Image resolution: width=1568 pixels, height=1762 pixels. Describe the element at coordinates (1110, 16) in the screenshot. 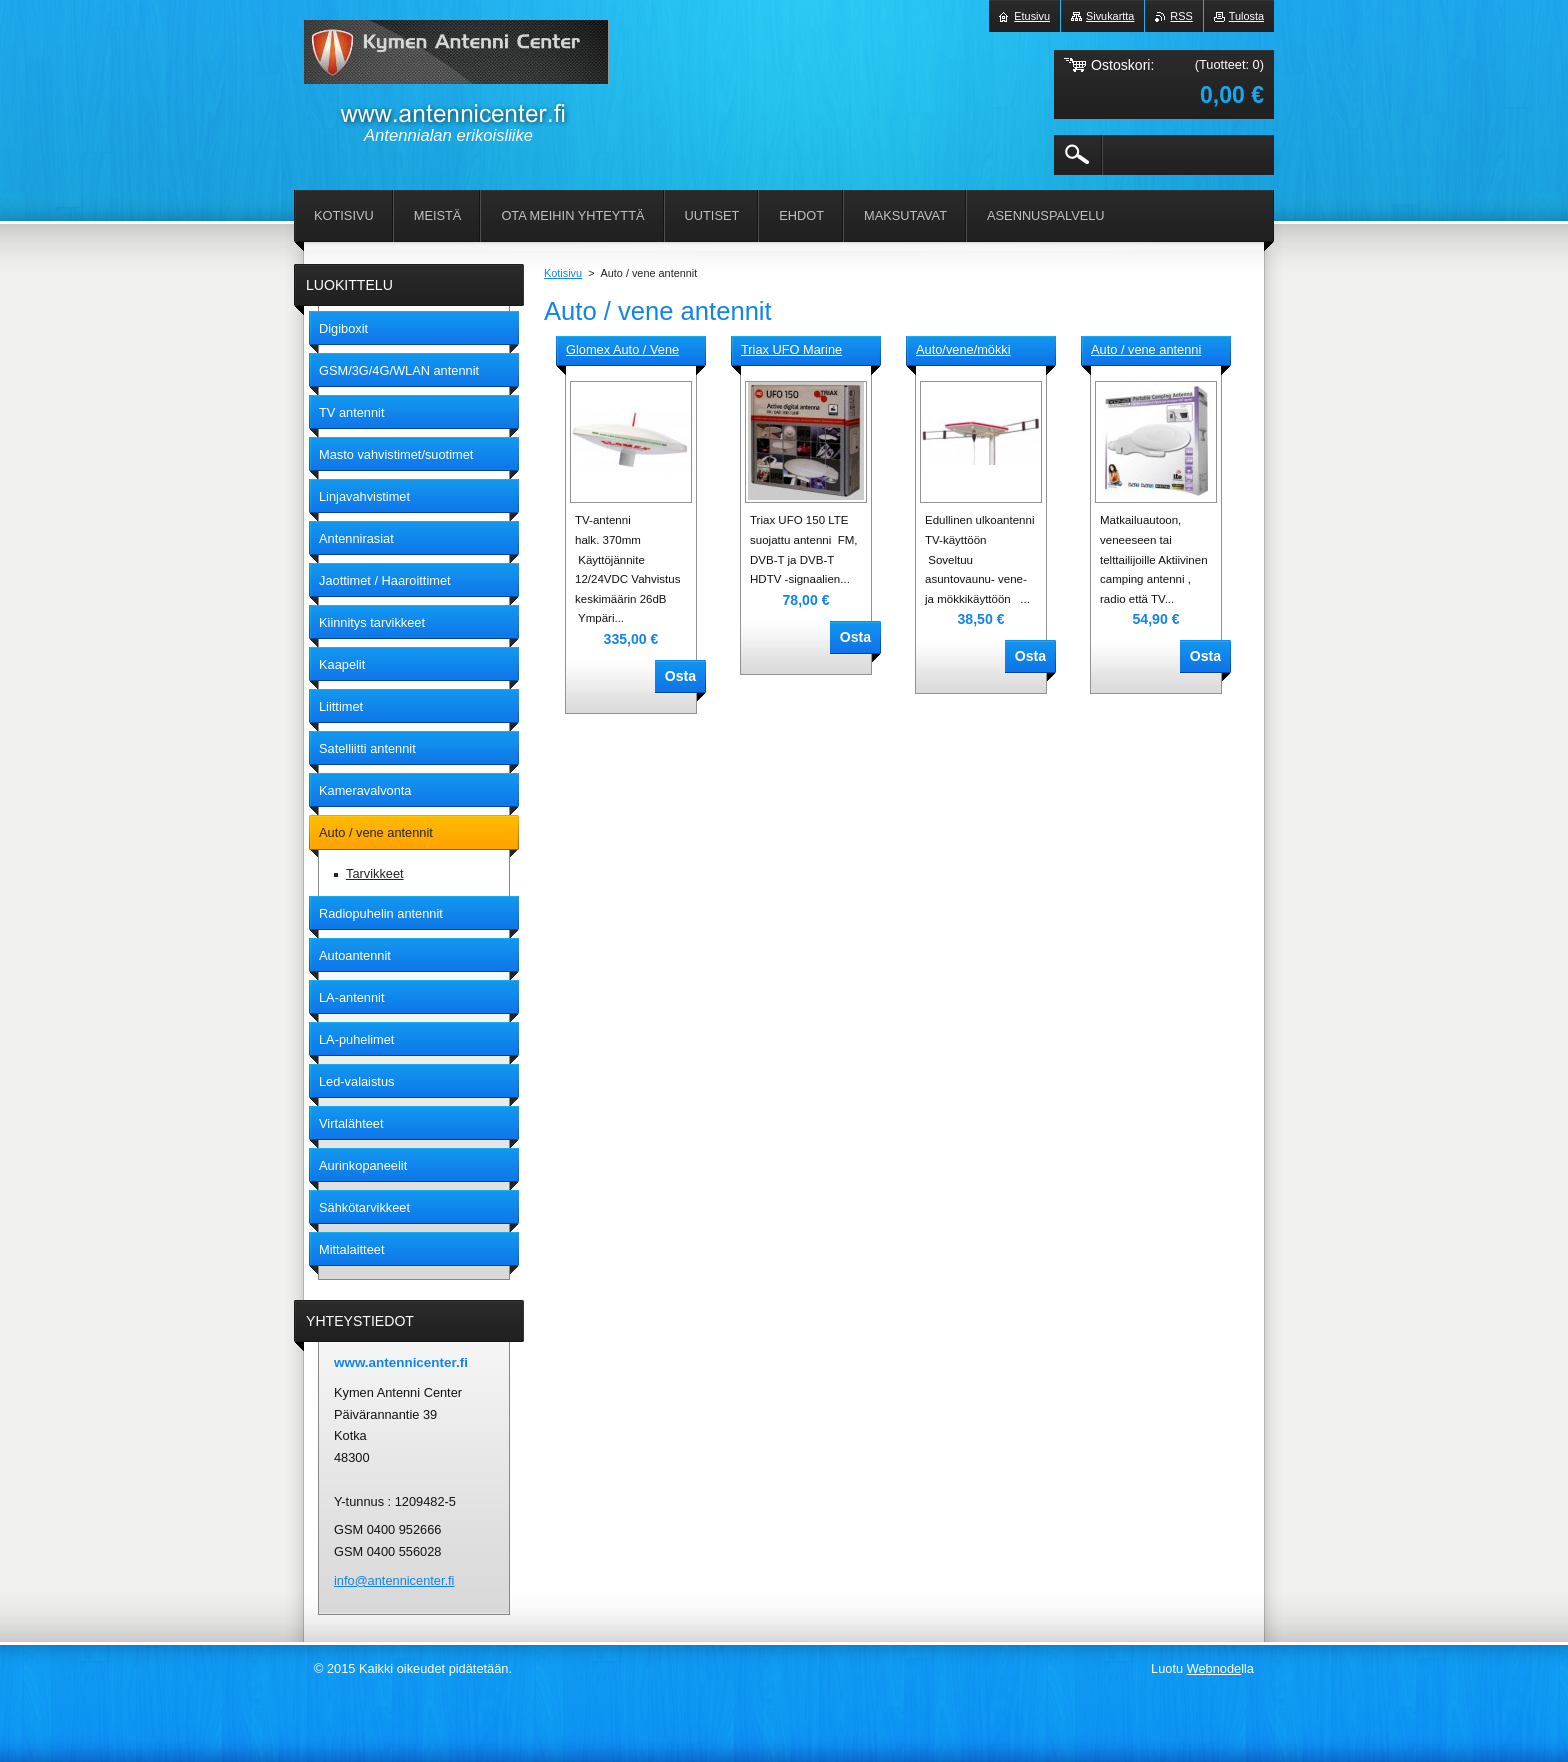

I see `Sivukartta` at that location.